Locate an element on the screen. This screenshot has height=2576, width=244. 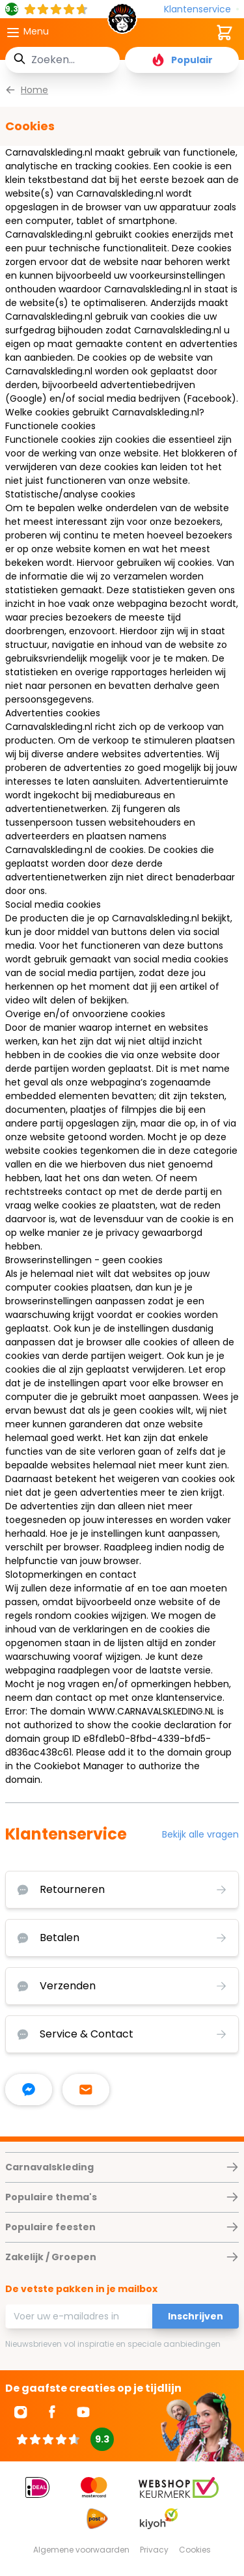
[Klantenservice] is located at coordinates (201, 9).